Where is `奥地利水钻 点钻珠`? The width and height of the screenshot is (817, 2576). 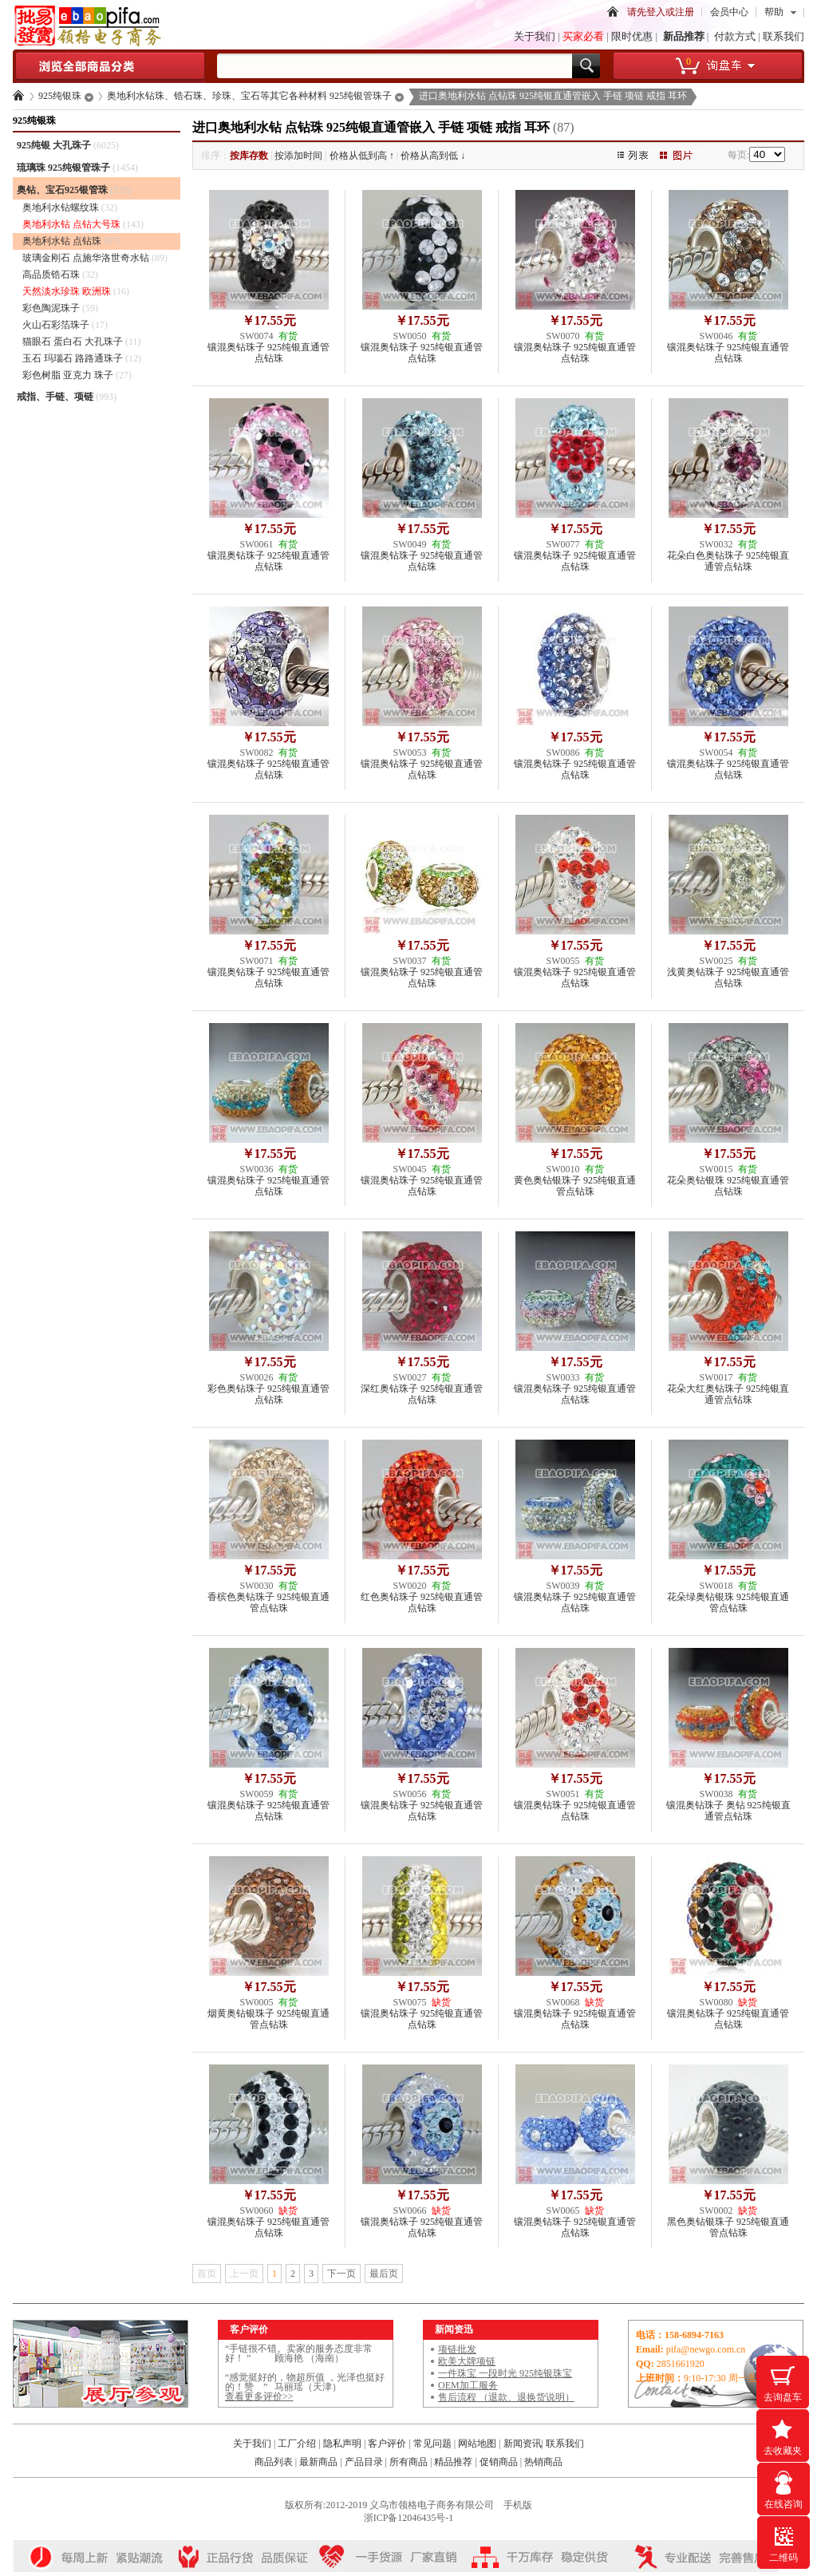 奥地利水钻 点钻珠 is located at coordinates (71, 241).